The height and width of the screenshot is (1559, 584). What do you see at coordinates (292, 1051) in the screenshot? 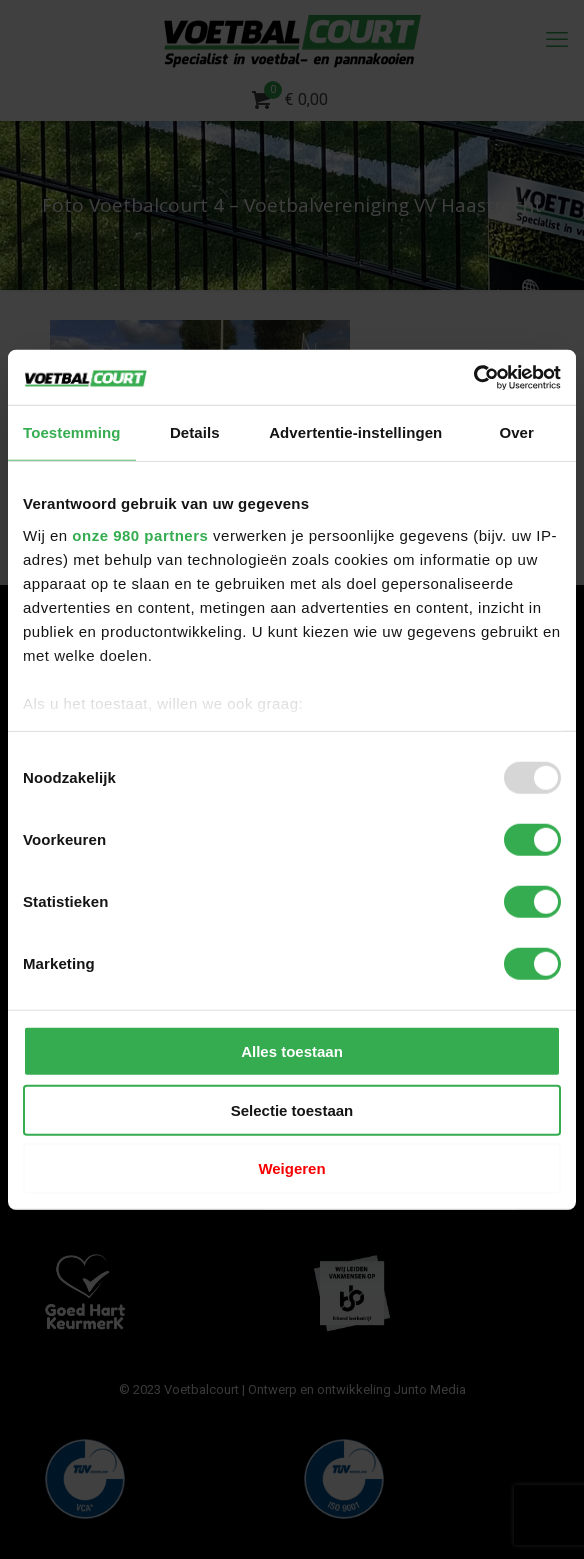
I see `Alles toestaan` at bounding box center [292, 1051].